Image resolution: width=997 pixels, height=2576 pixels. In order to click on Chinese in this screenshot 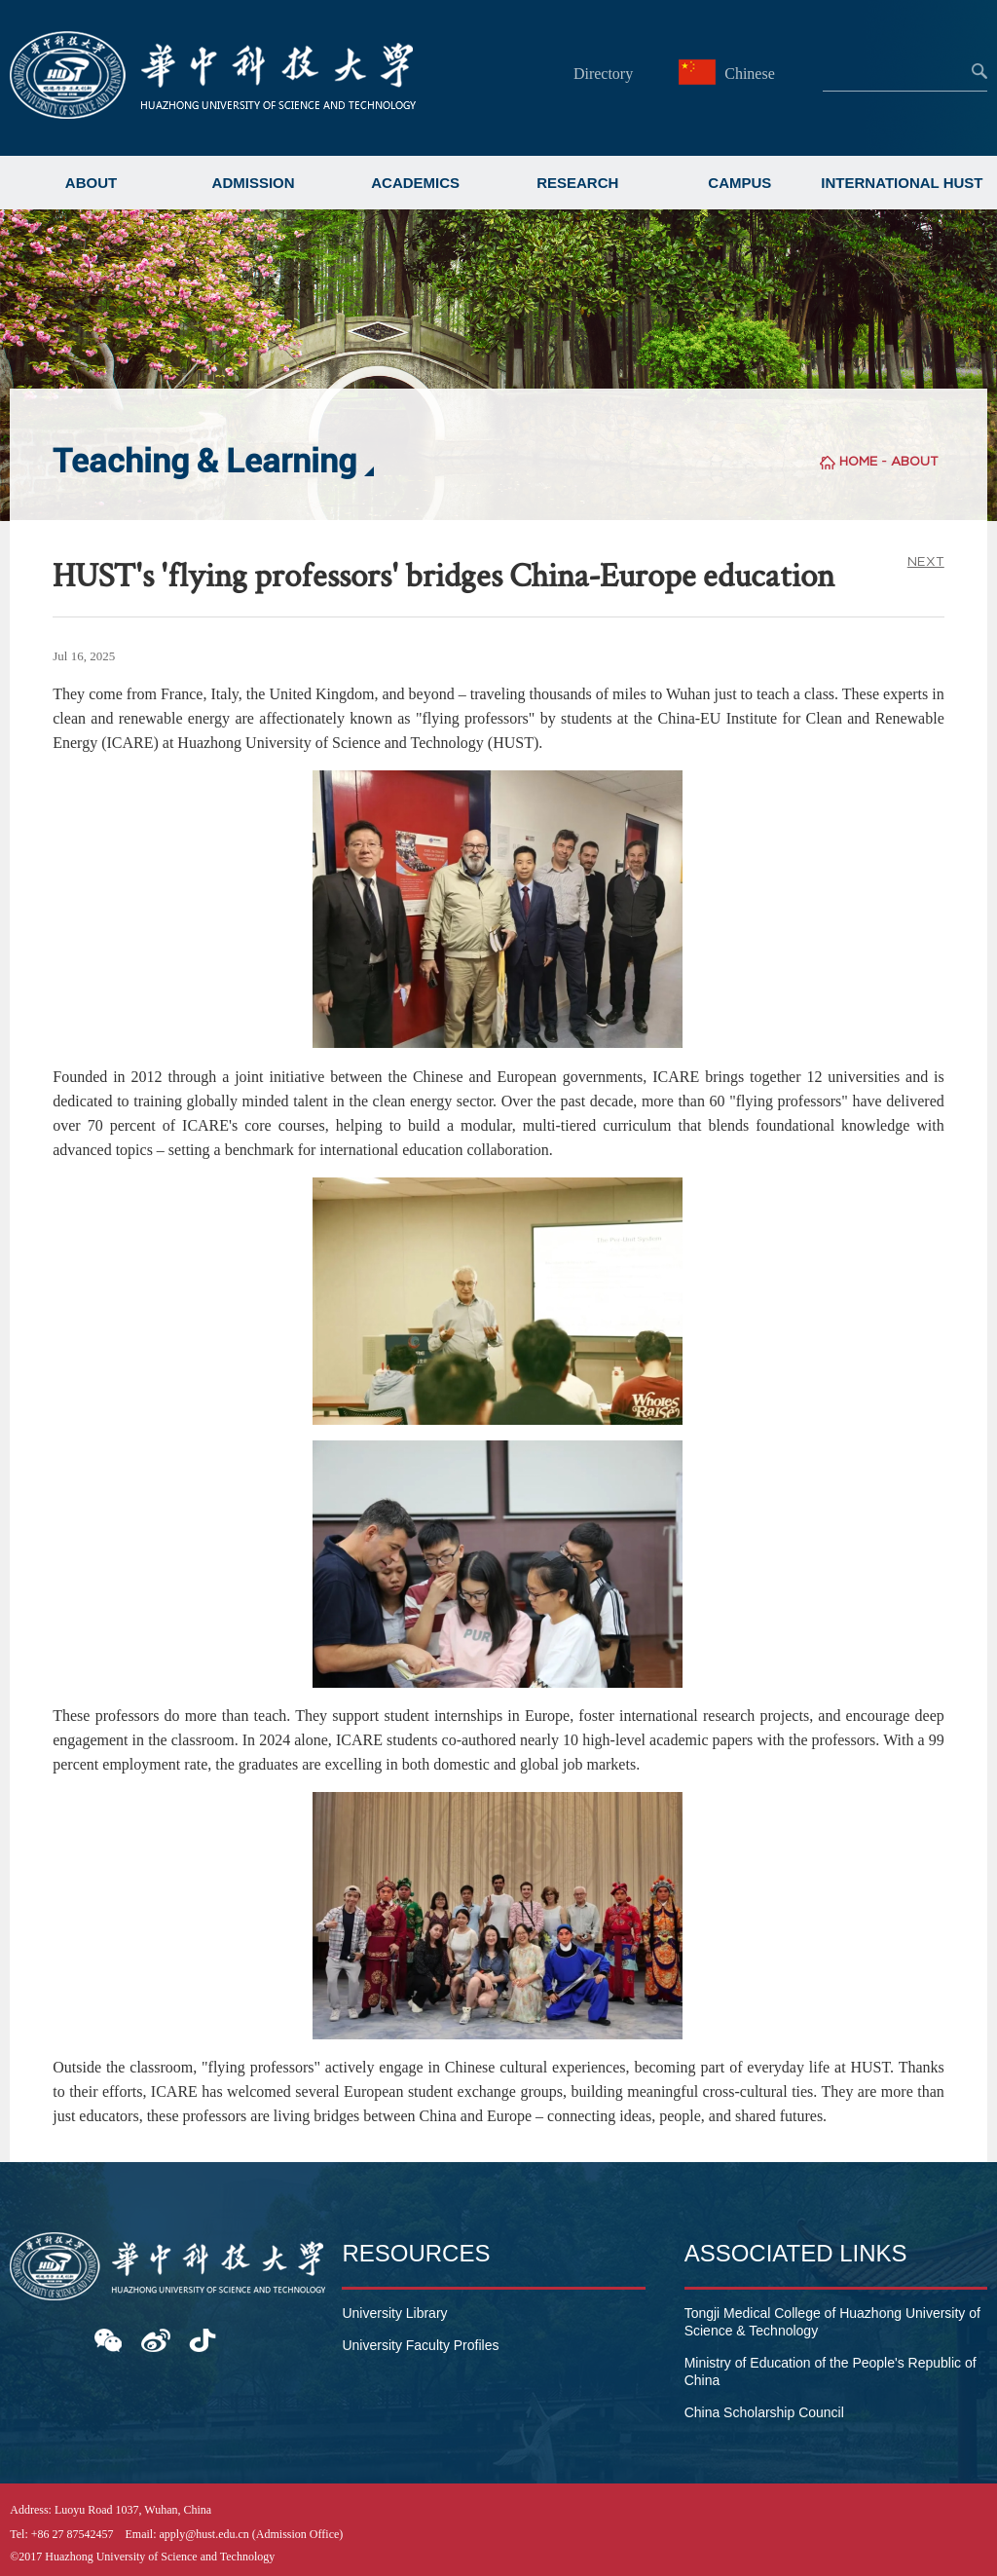, I will do `click(729, 73)`.